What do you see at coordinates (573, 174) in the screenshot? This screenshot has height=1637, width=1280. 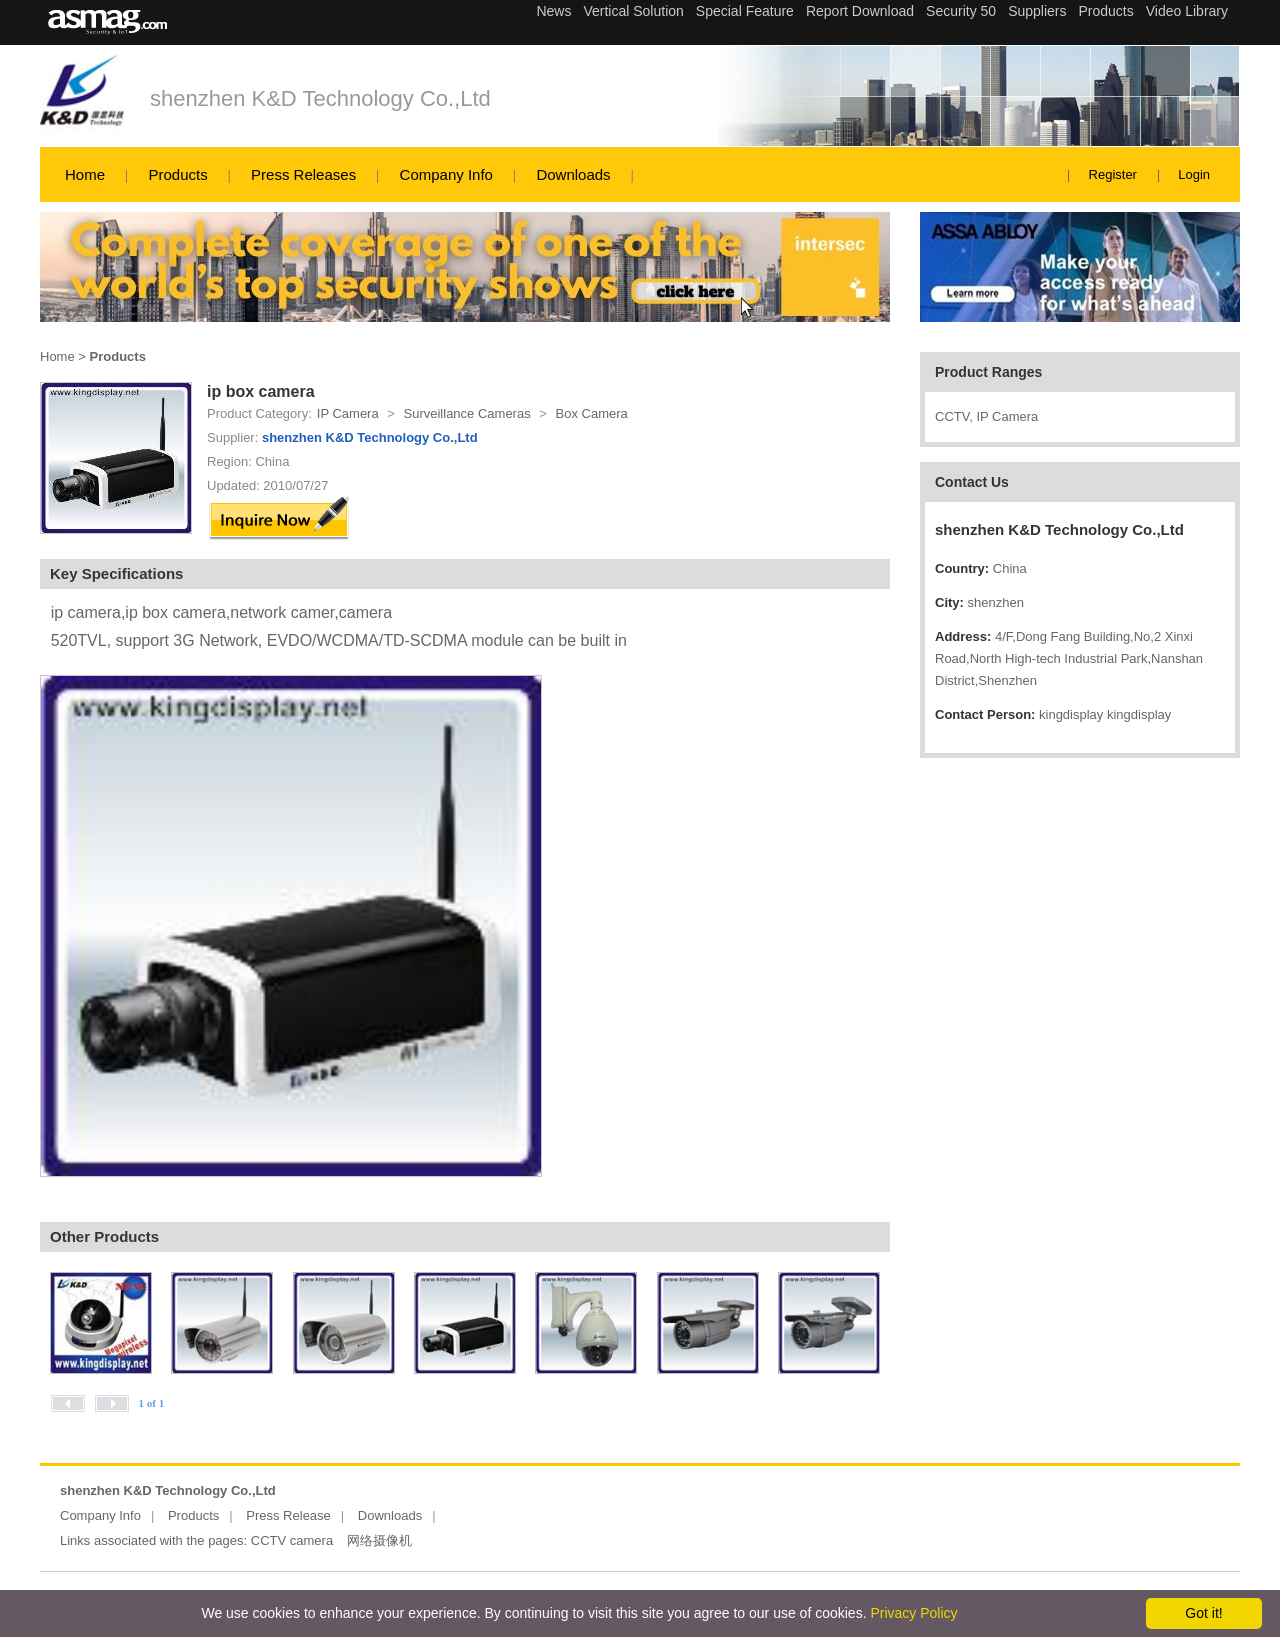 I see `Downloads` at bounding box center [573, 174].